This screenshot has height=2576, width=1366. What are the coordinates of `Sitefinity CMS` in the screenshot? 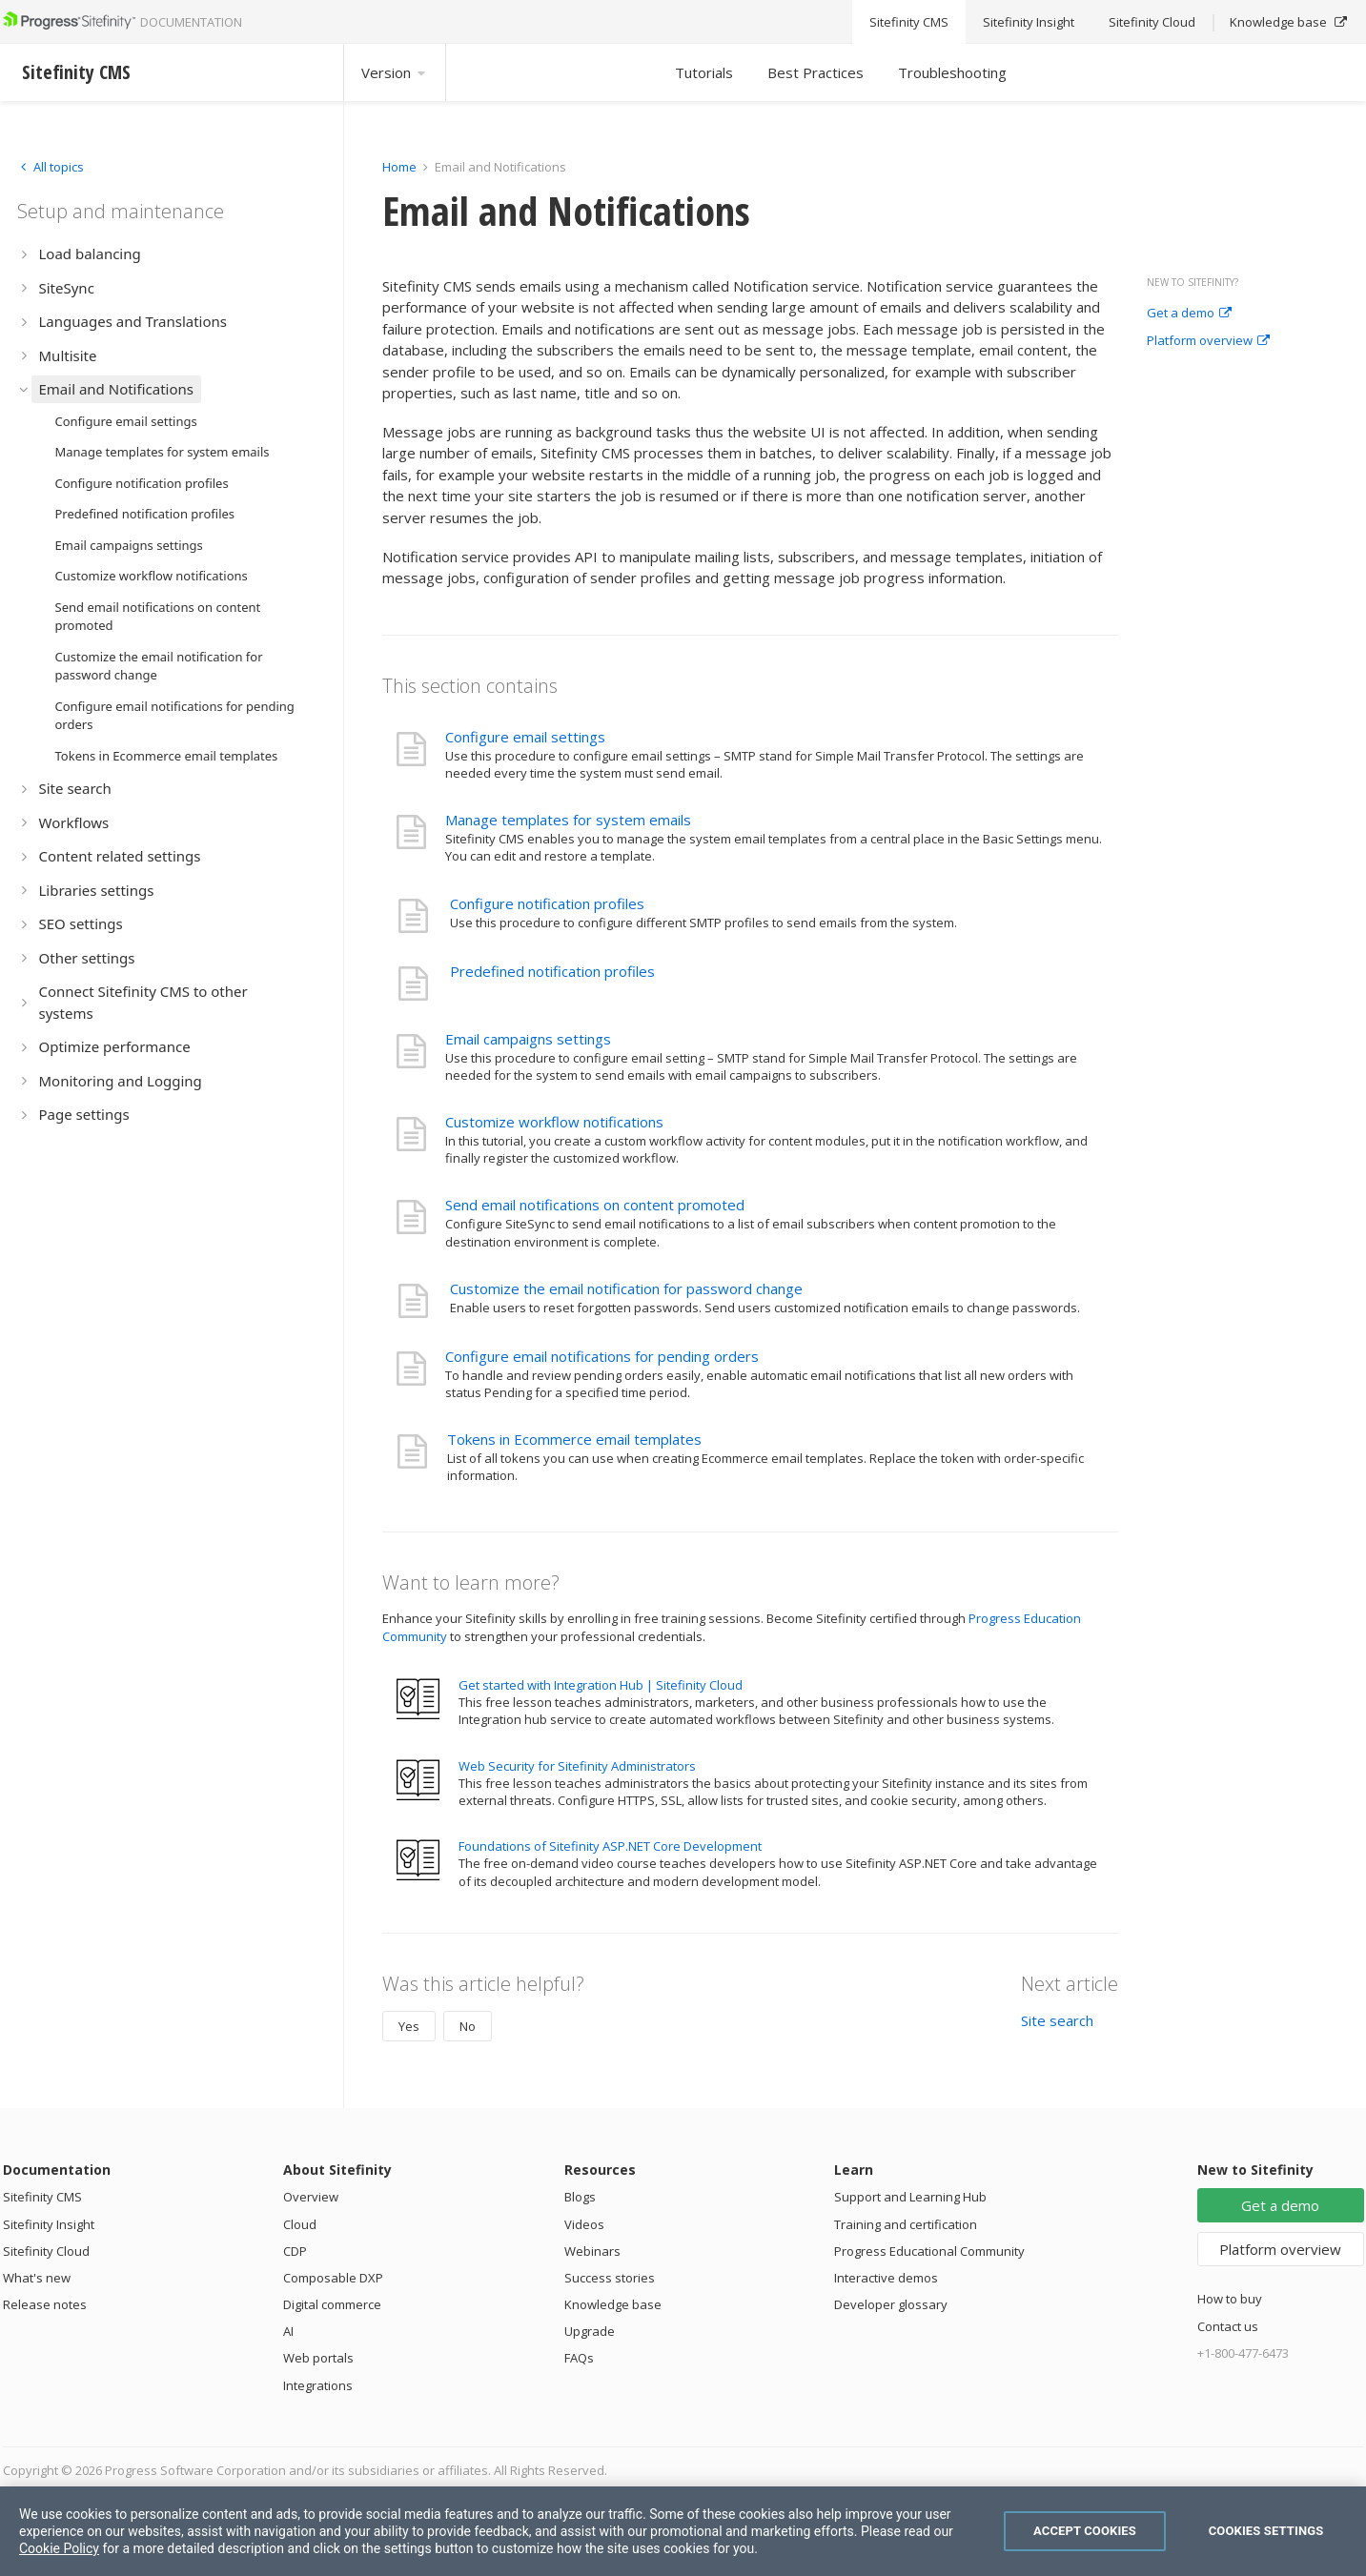 It's located at (42, 2196).